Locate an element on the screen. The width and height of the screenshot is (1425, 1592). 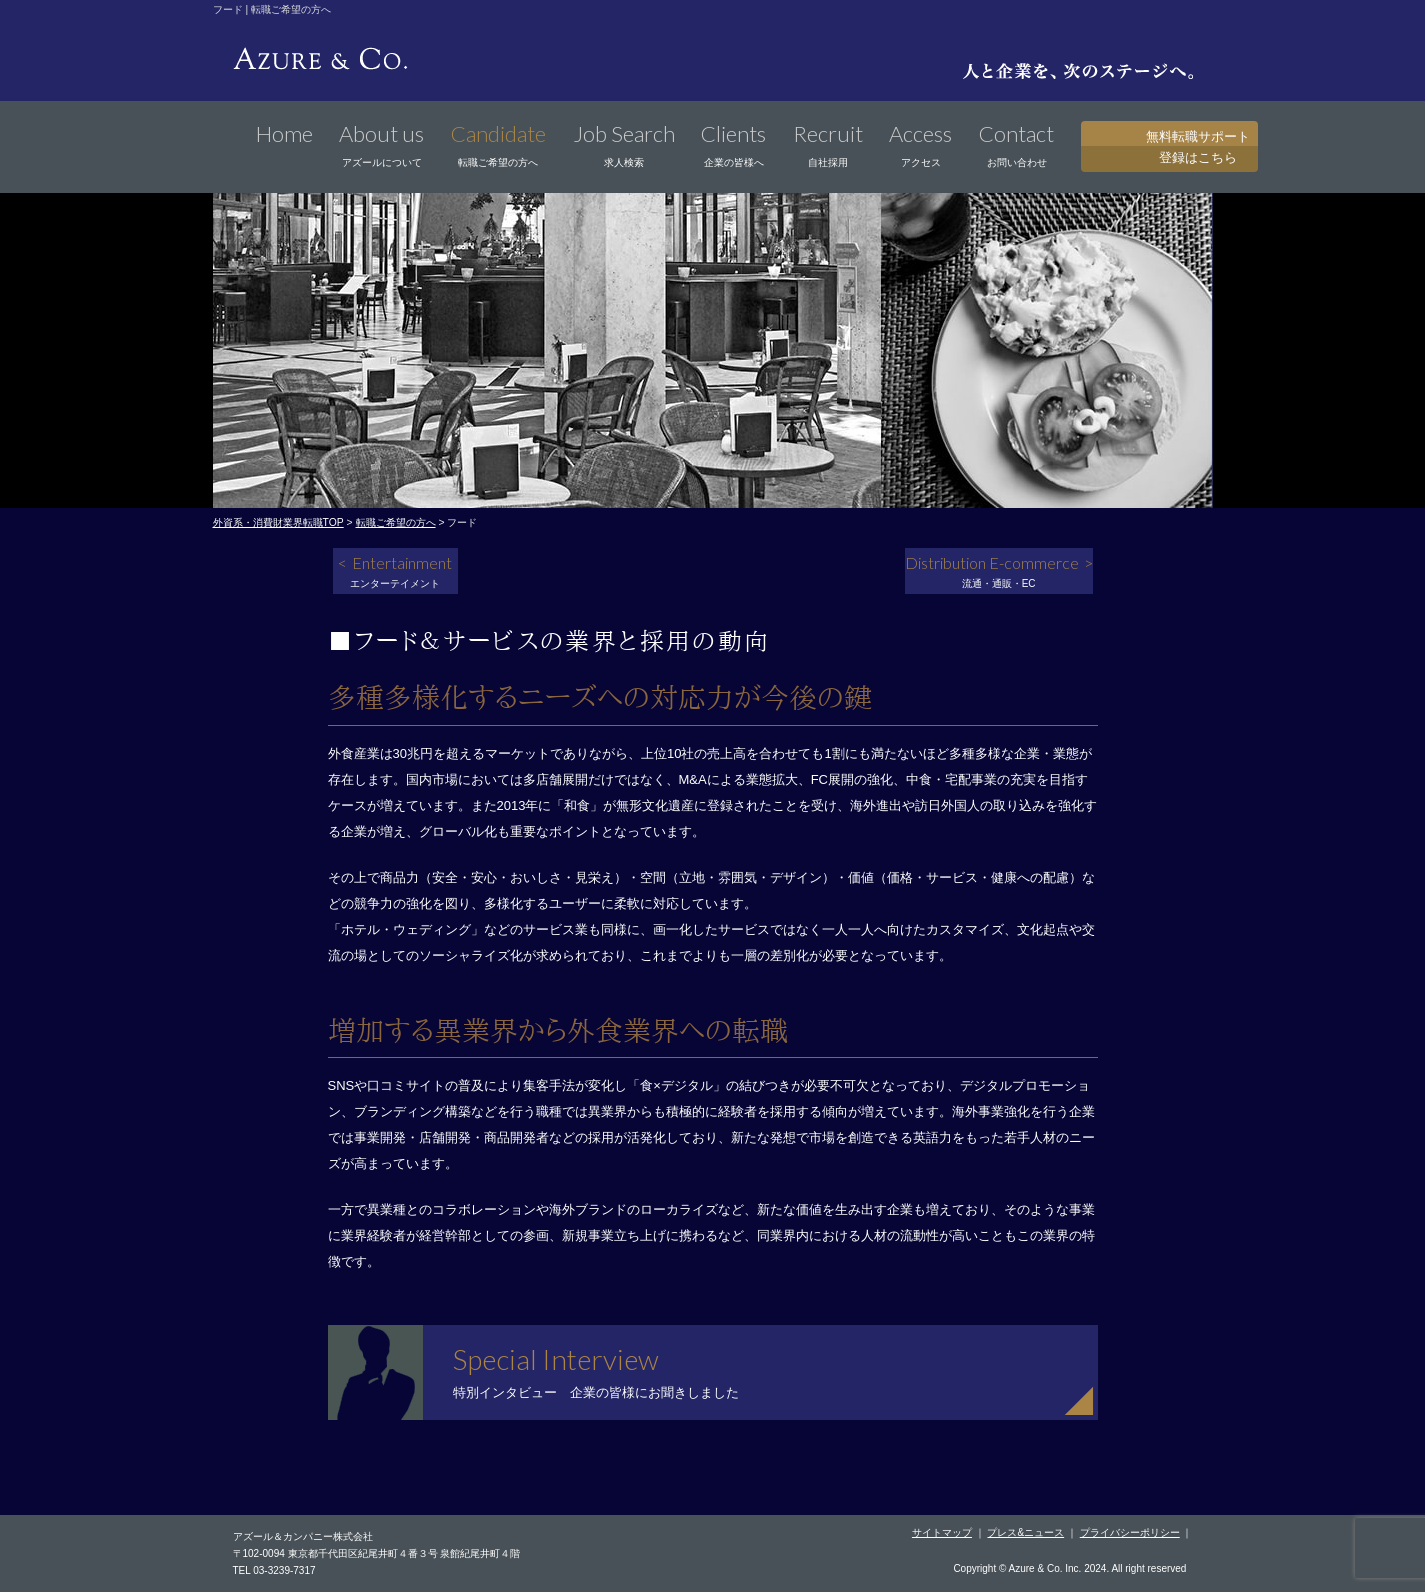
外資系・消費財業界転職TOP is located at coordinates (278, 522).